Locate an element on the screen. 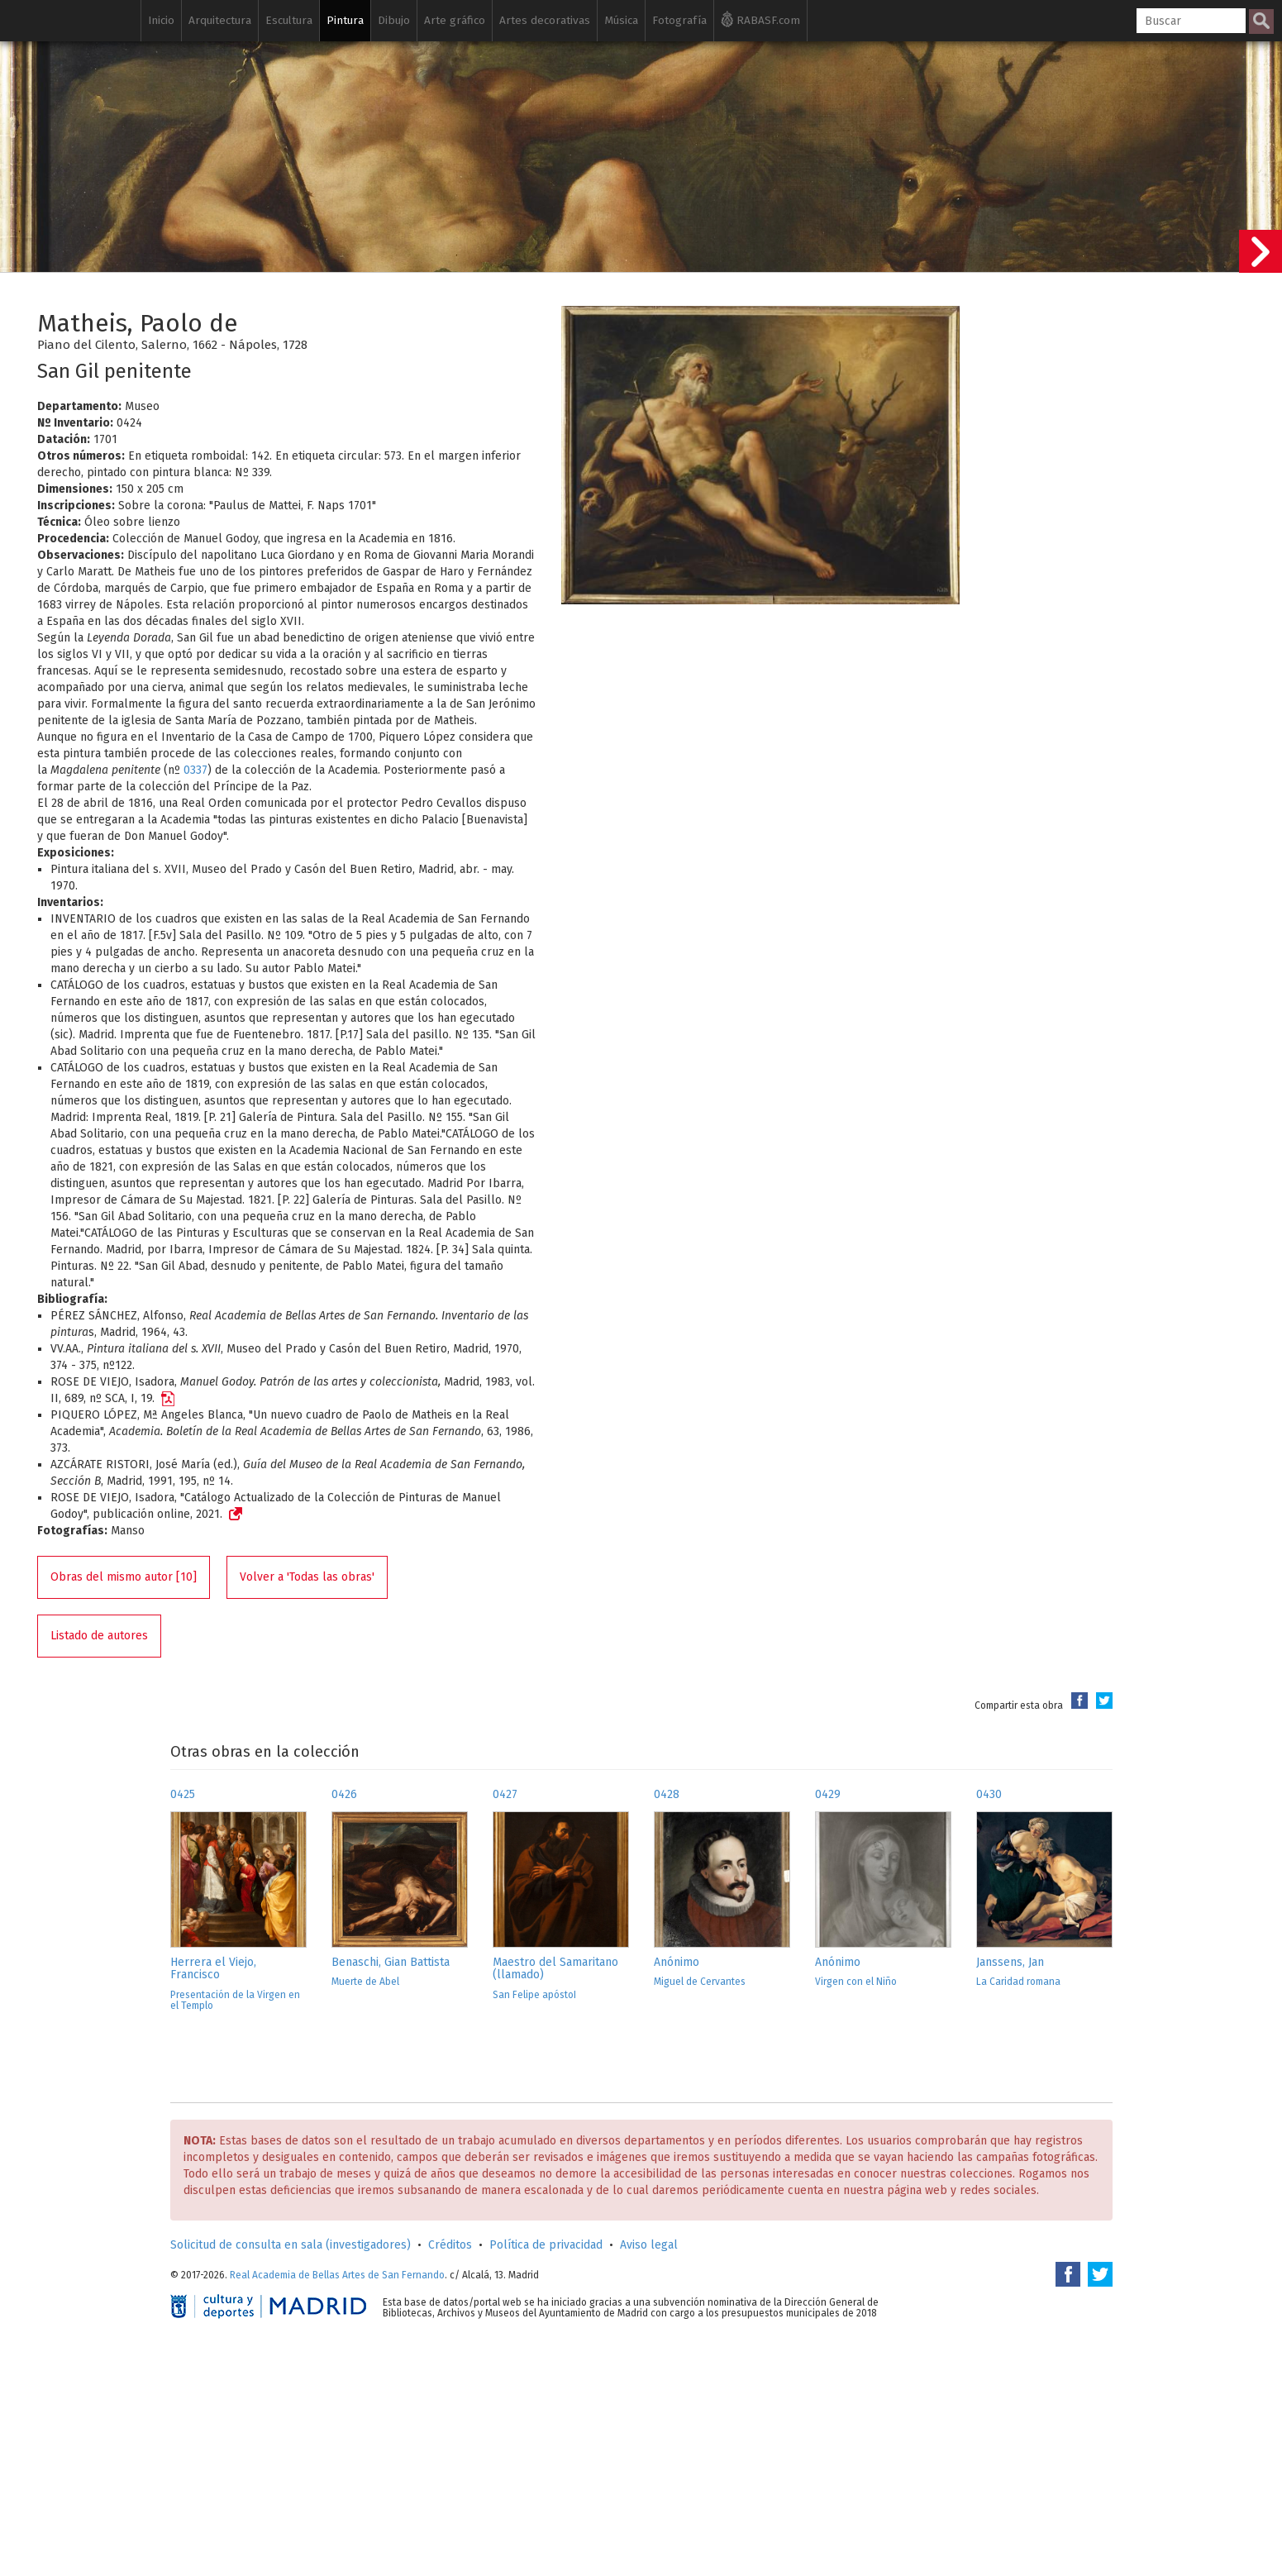 Image resolution: width=1282 pixels, height=2576 pixels. Obras del mismo autor [10] is located at coordinates (123, 1577).